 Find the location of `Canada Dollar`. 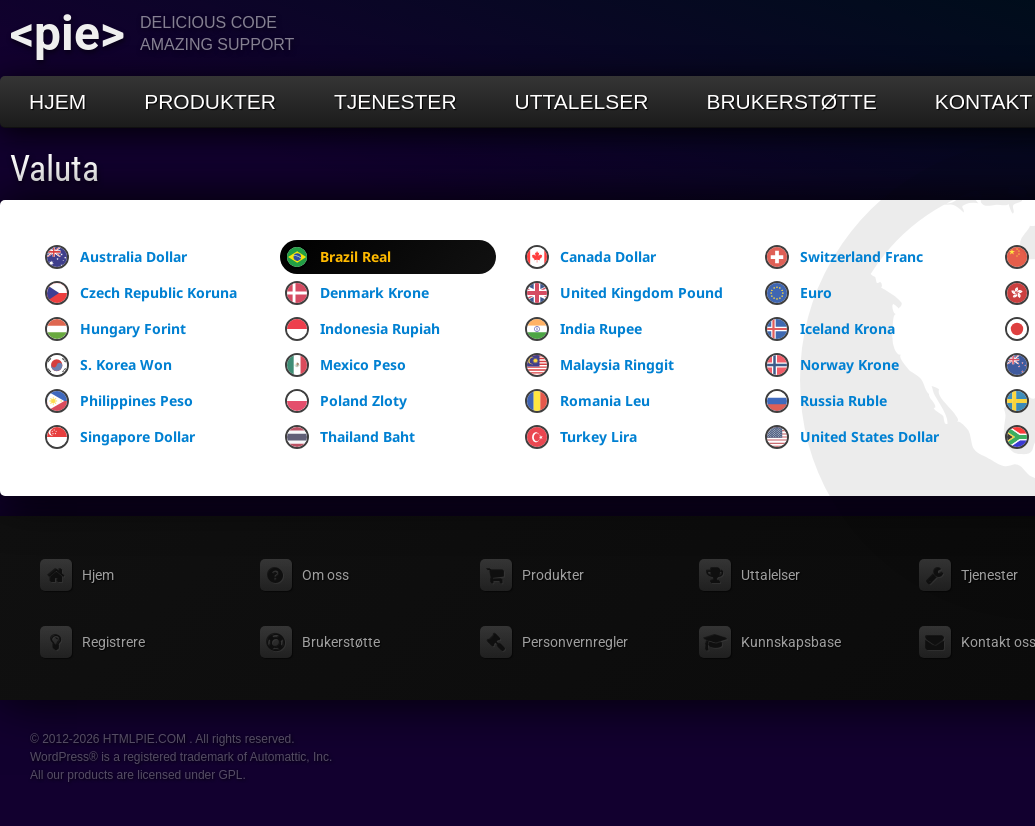

Canada Dollar is located at coordinates (590, 257).